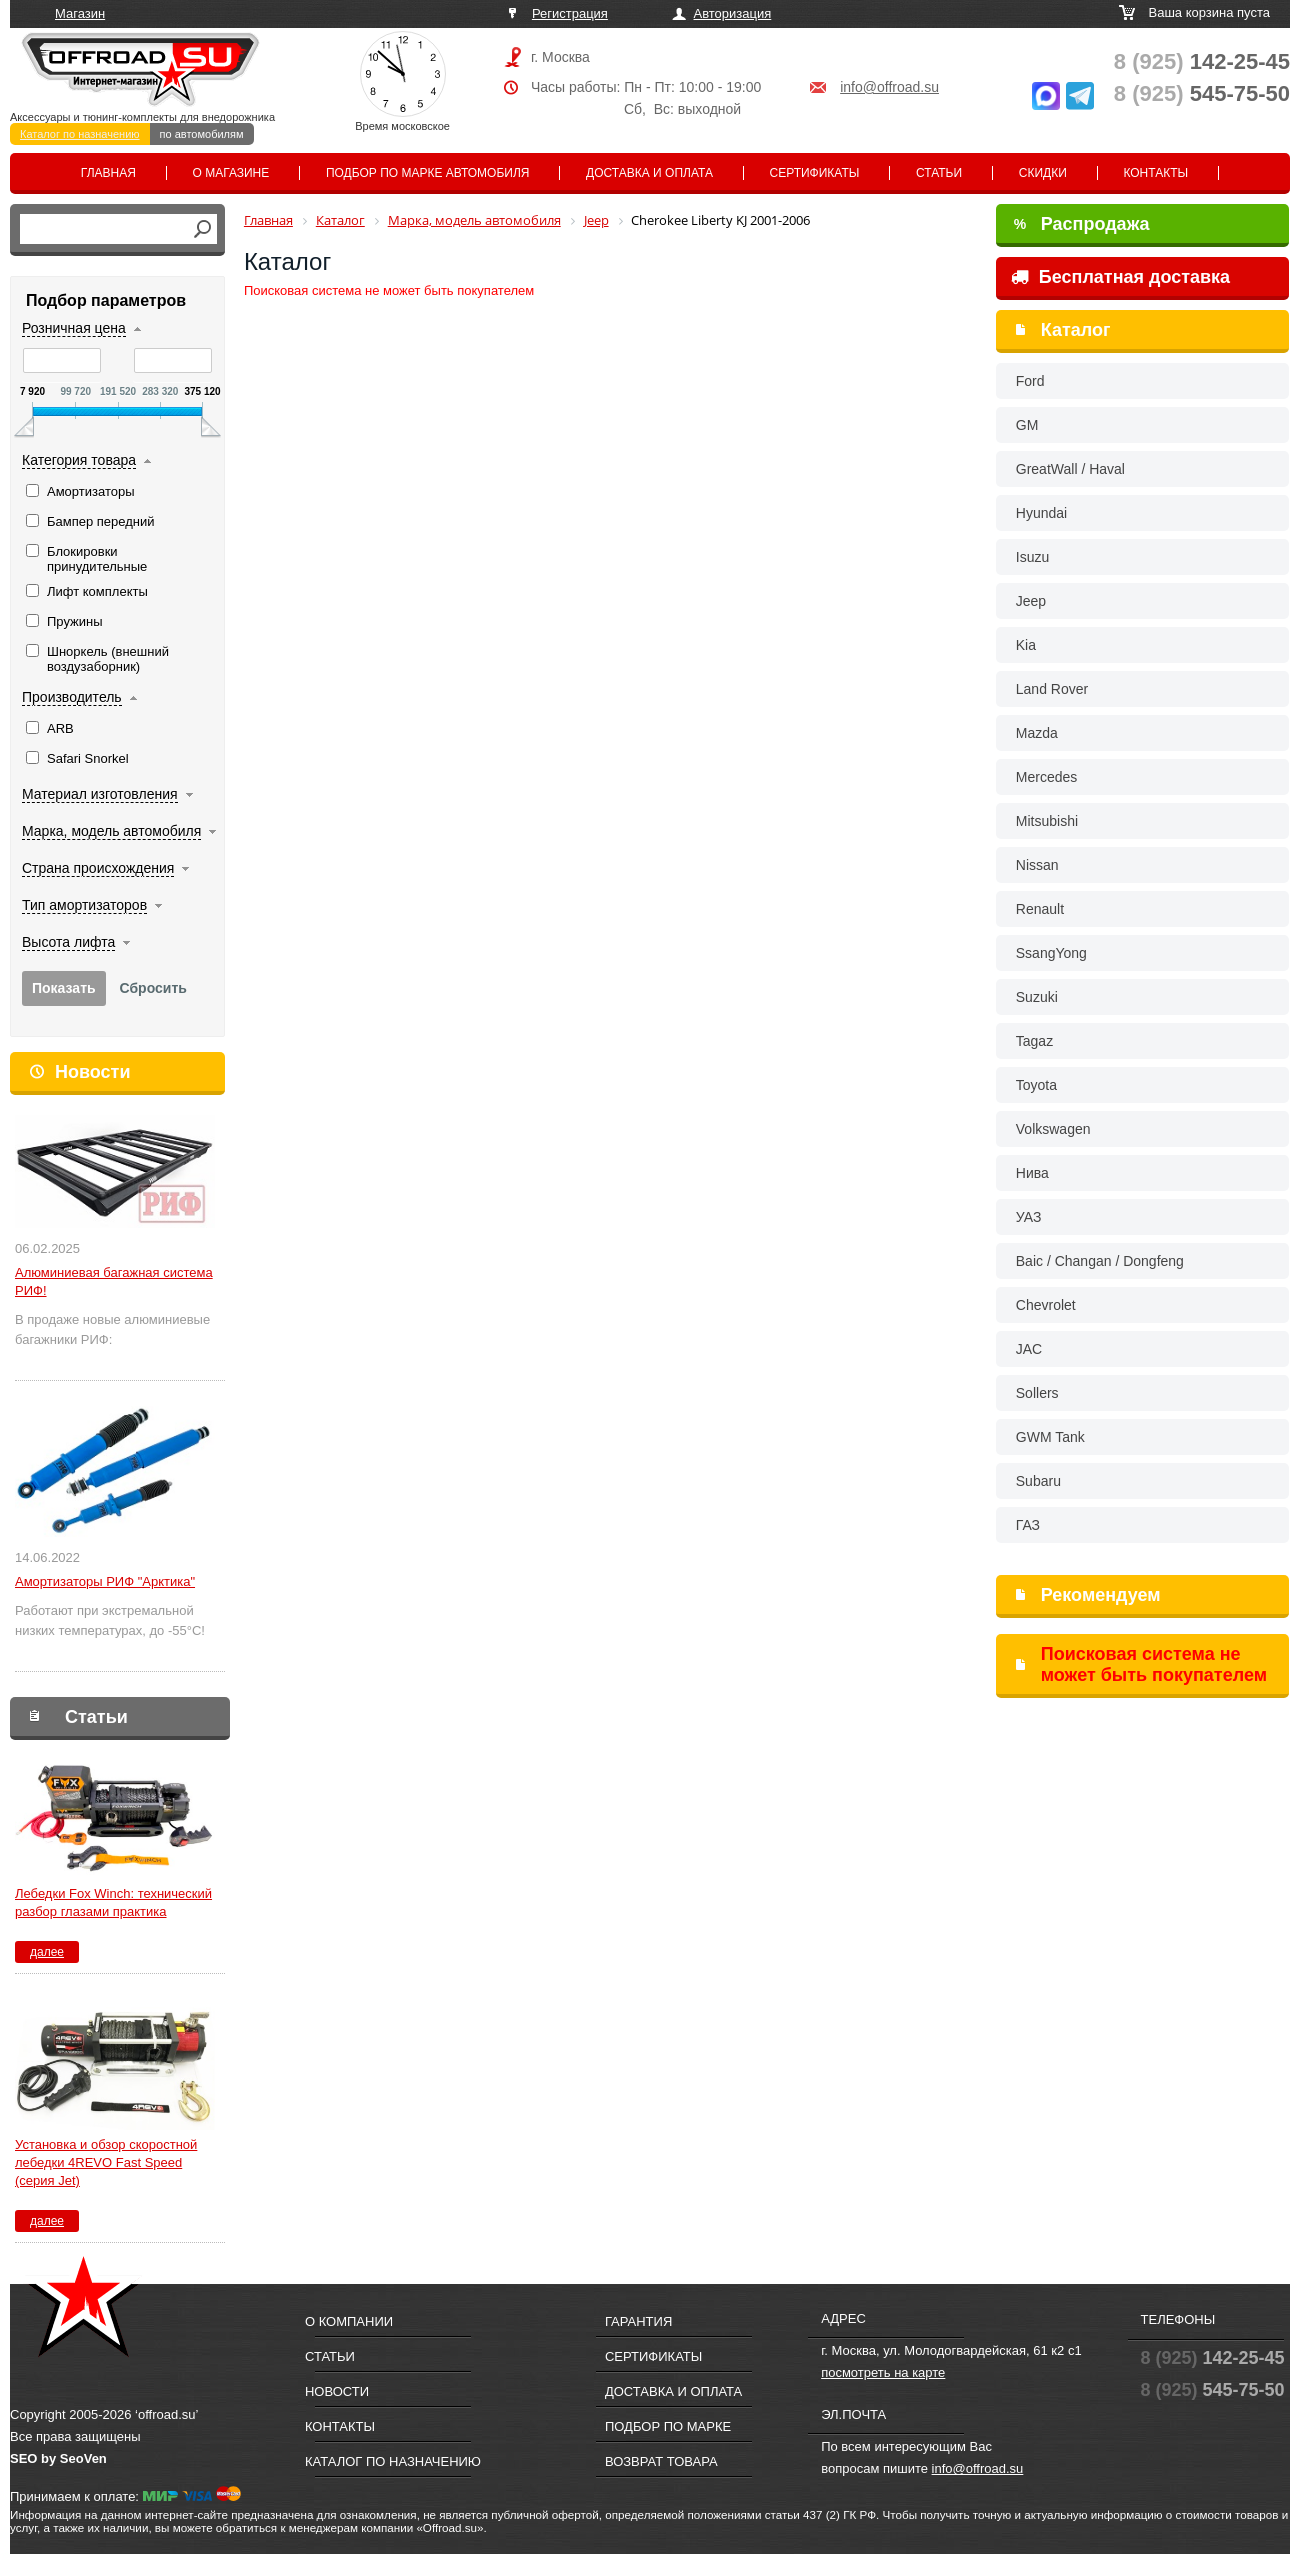 This screenshot has width=1300, height=2554. Describe the element at coordinates (1034, 1041) in the screenshot. I see `Tagaz` at that location.